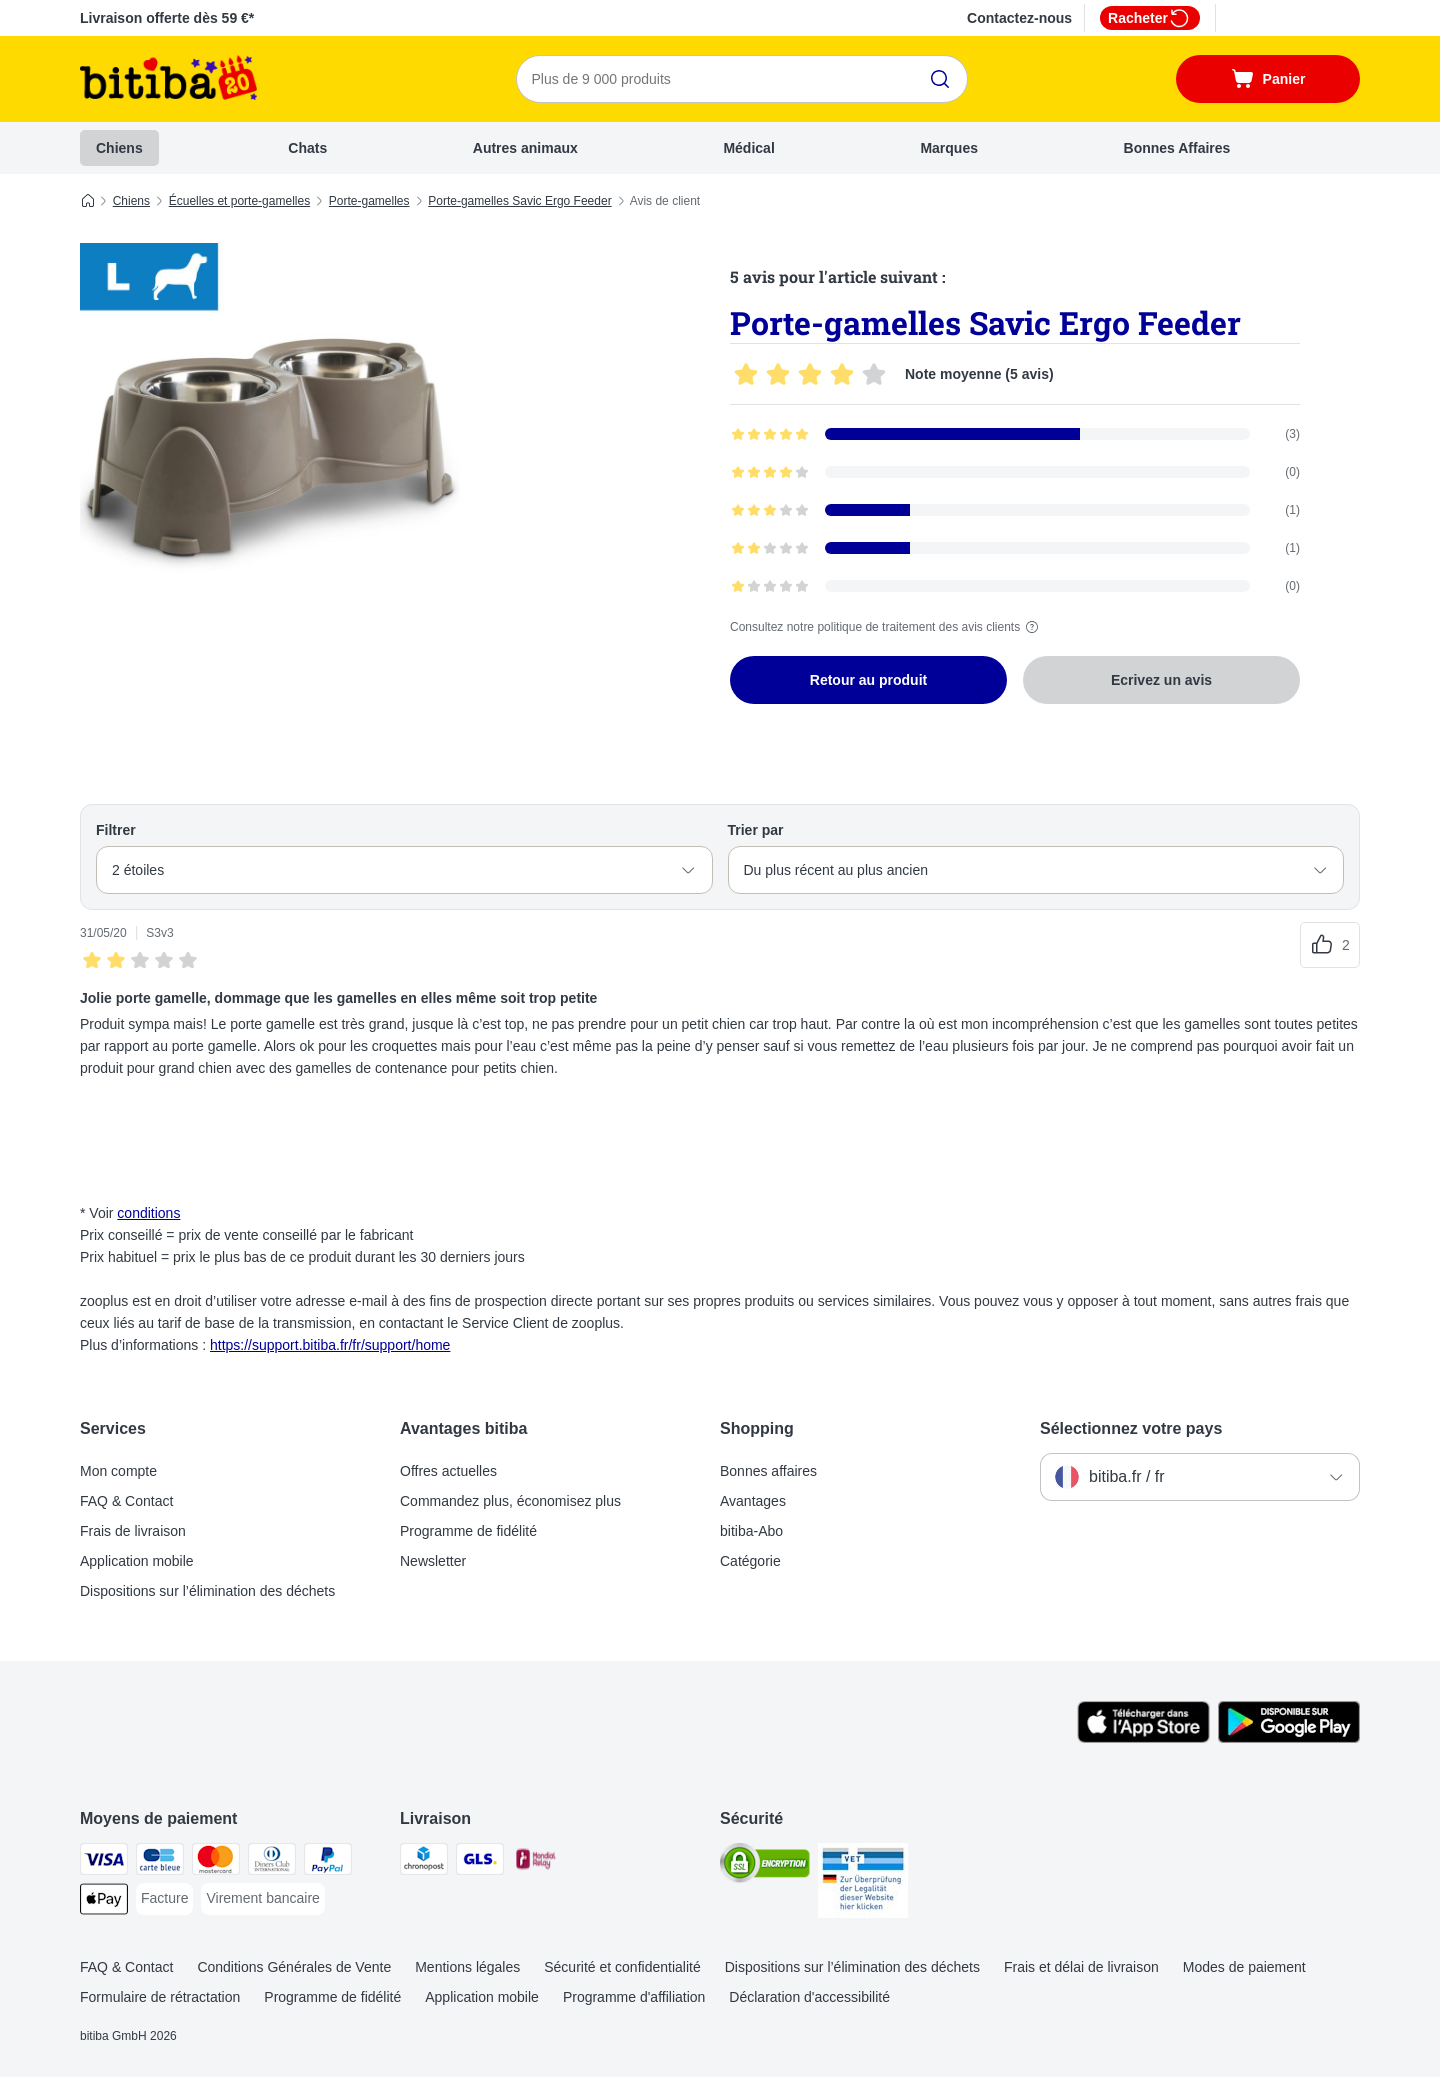 This screenshot has width=1440, height=2077. I want to click on Sélectionnez votre pays, so click(1131, 1428).